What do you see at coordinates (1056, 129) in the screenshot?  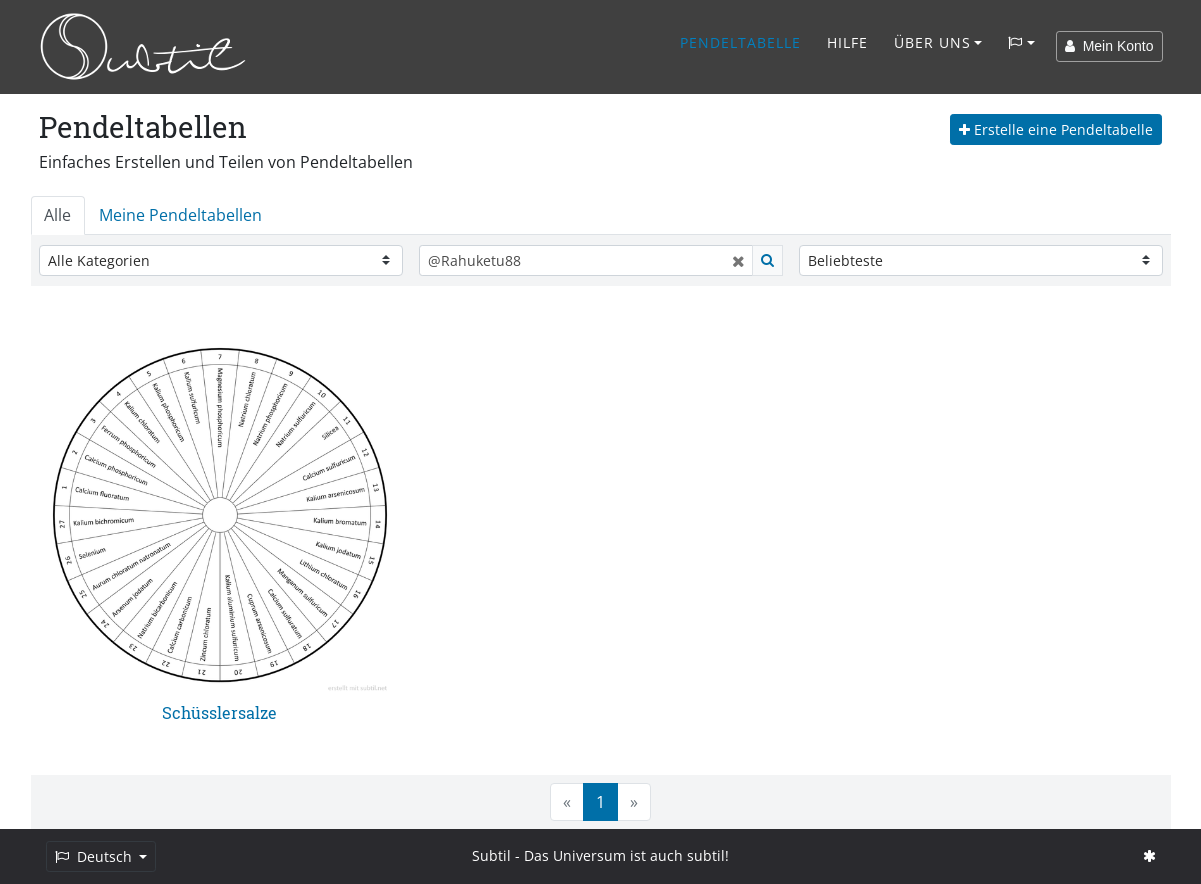 I see `Erstelle eine Pendeltabelle` at bounding box center [1056, 129].